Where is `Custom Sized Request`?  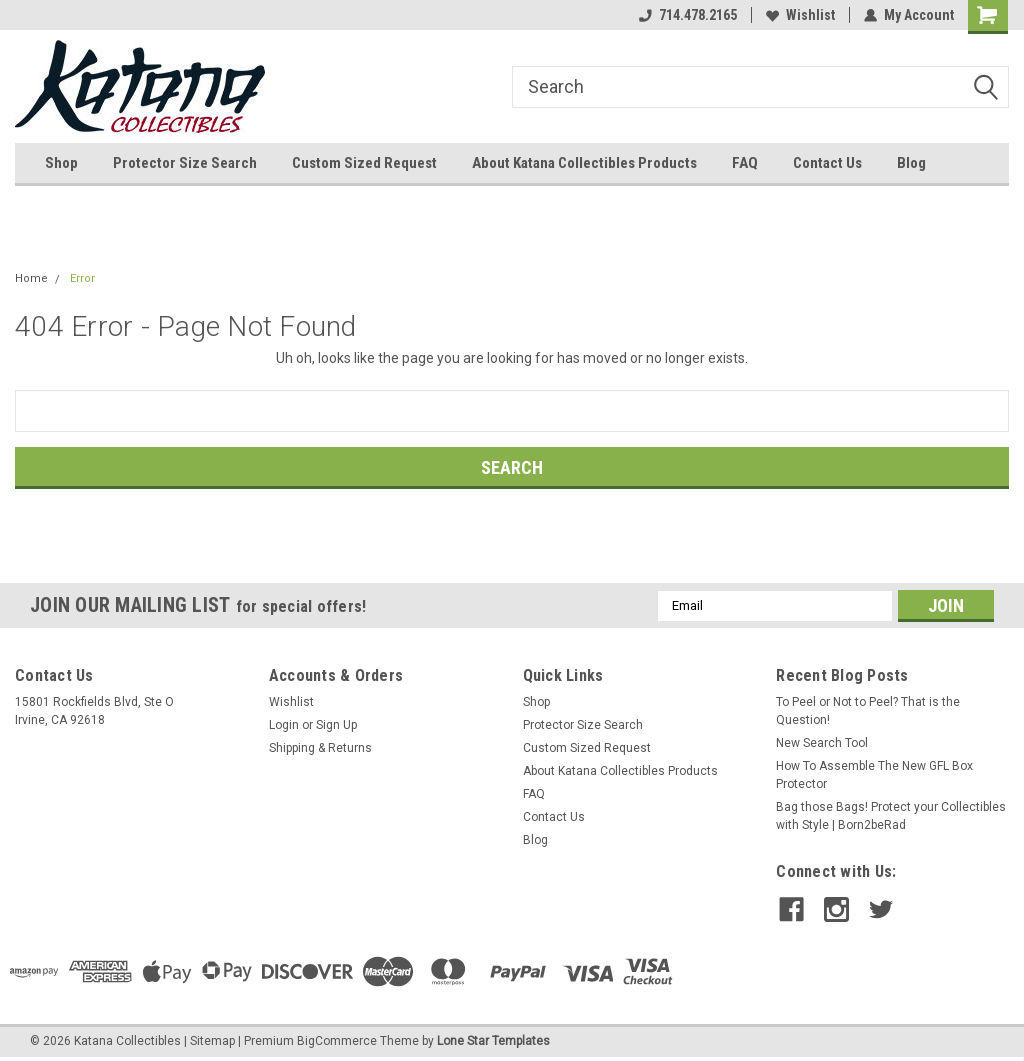
Custom Sized Request is located at coordinates (364, 163).